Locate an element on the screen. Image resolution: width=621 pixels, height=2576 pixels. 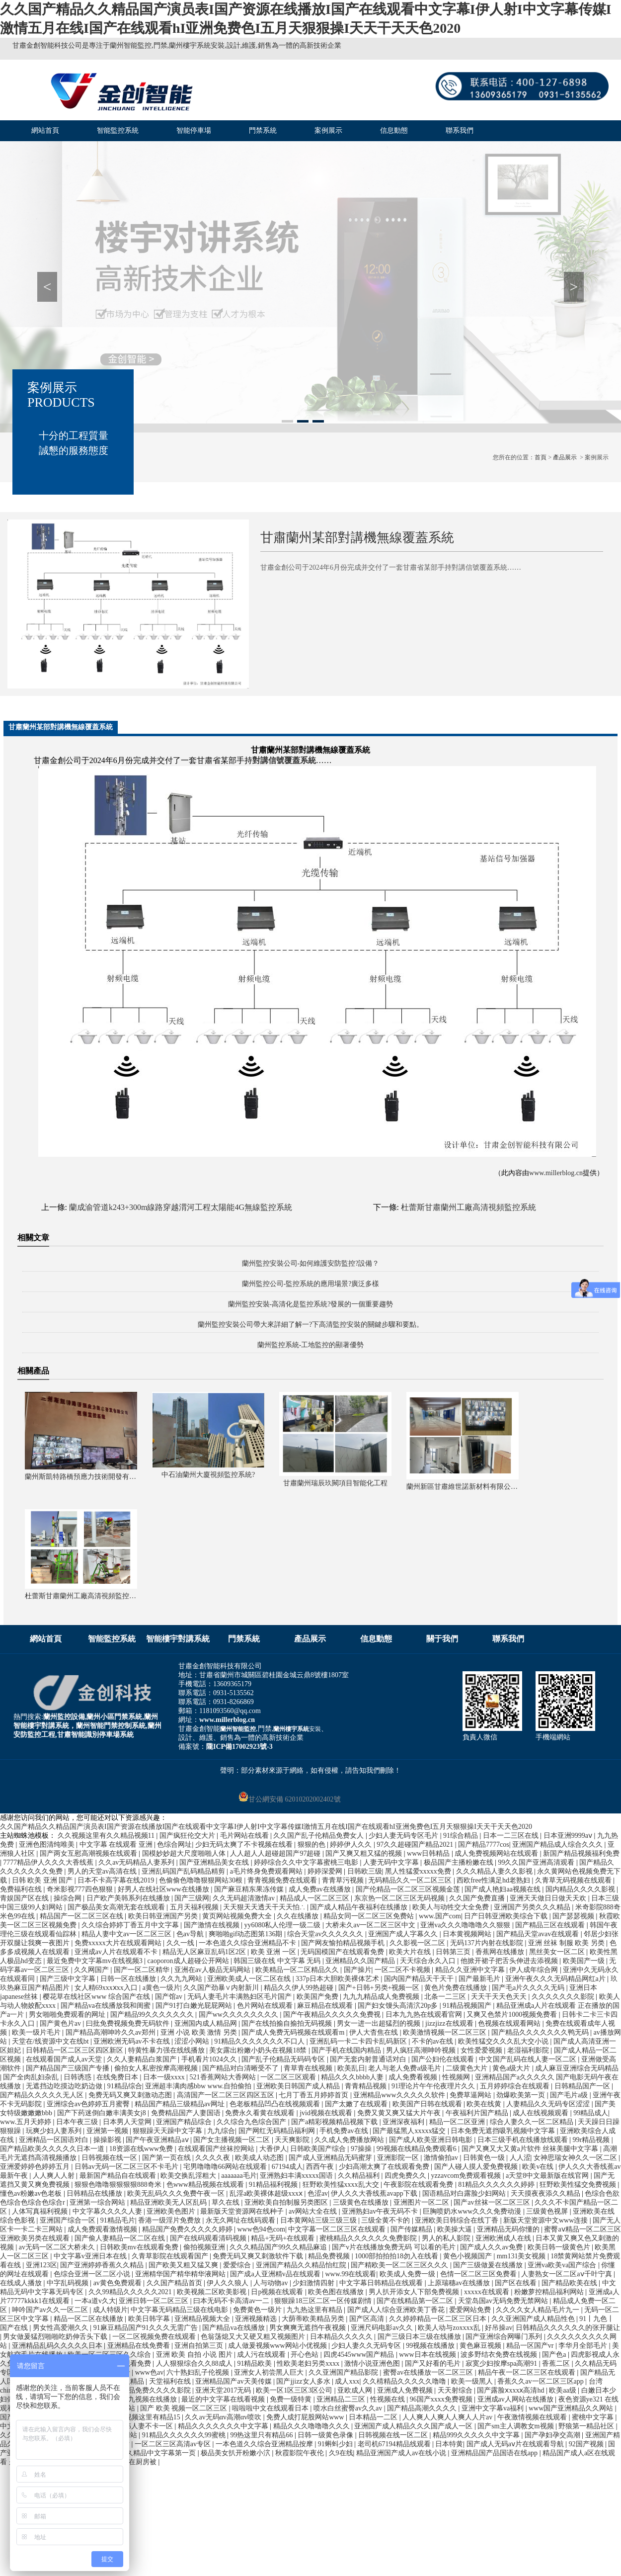
色片网站在线观看 is located at coordinates (266, 2005).